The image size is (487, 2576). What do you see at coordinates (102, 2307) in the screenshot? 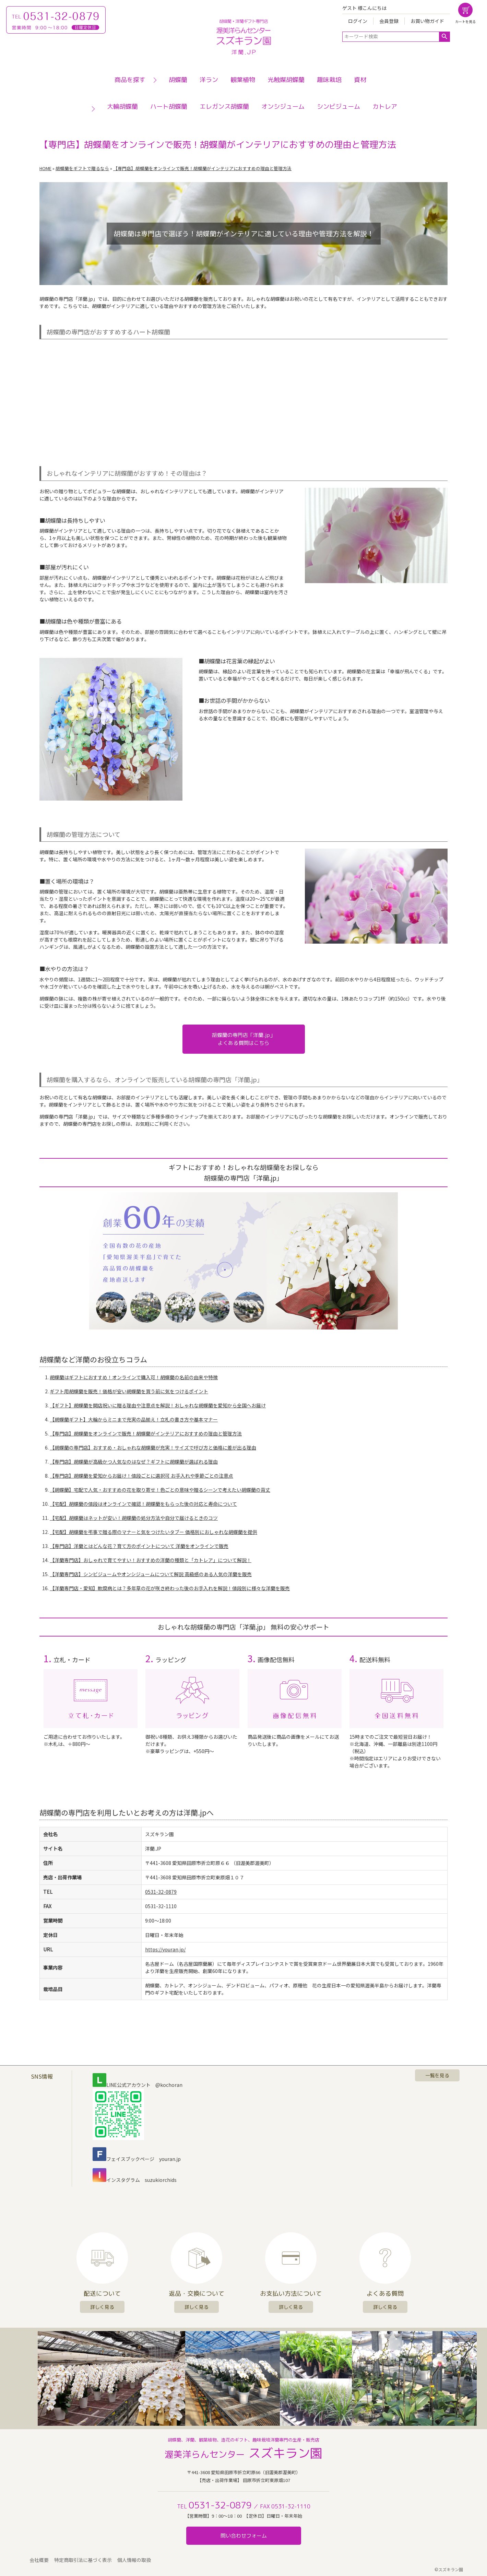
I see `詳しく見る` at bounding box center [102, 2307].